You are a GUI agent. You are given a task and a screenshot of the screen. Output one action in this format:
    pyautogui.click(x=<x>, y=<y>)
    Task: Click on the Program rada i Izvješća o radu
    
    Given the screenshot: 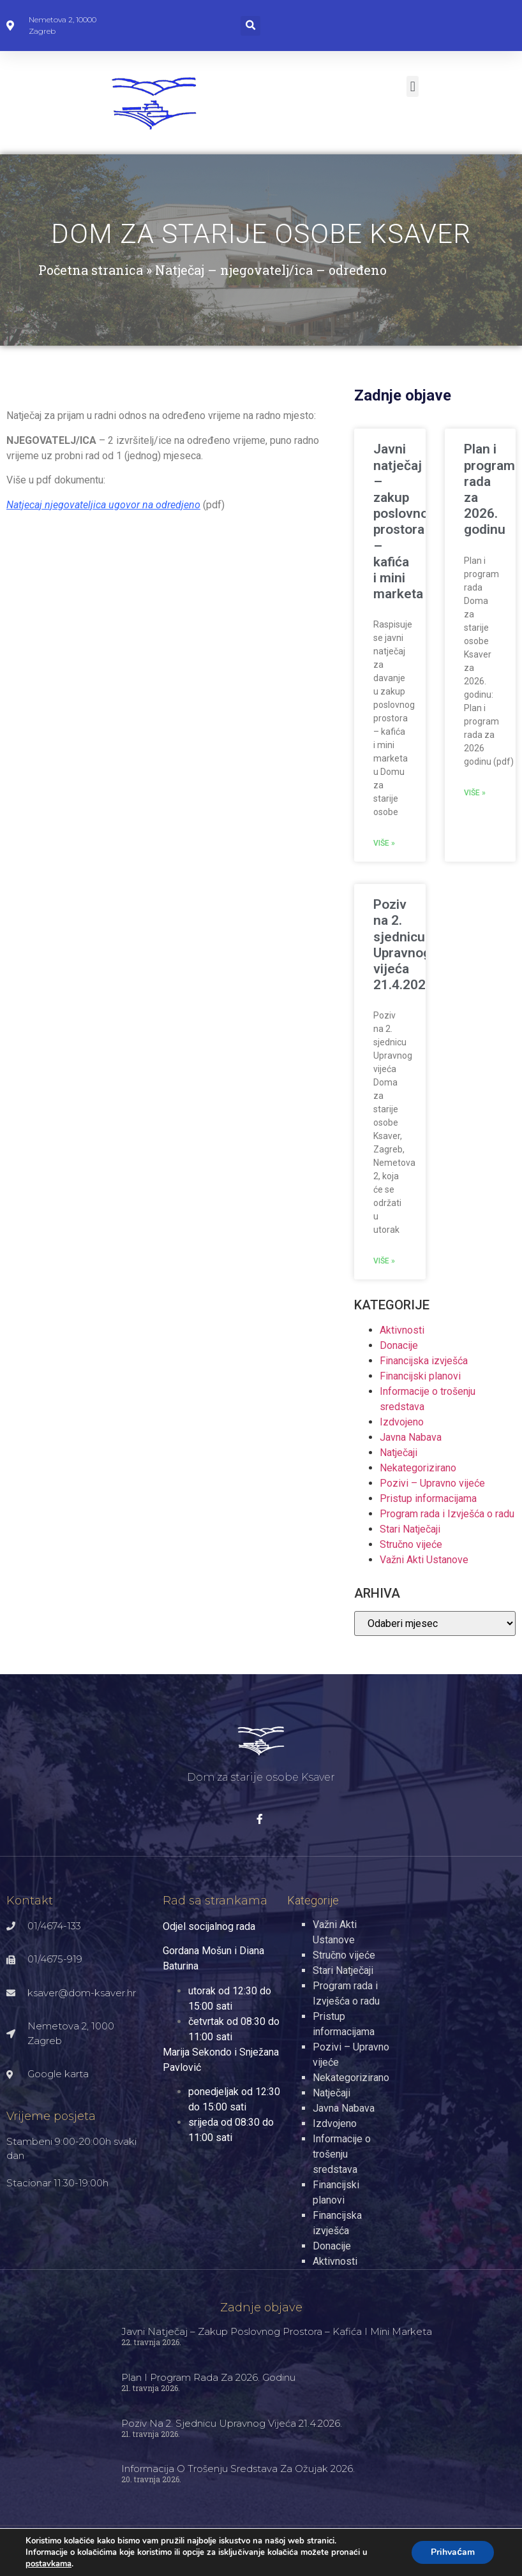 What is the action you would take?
    pyautogui.click(x=447, y=1514)
    